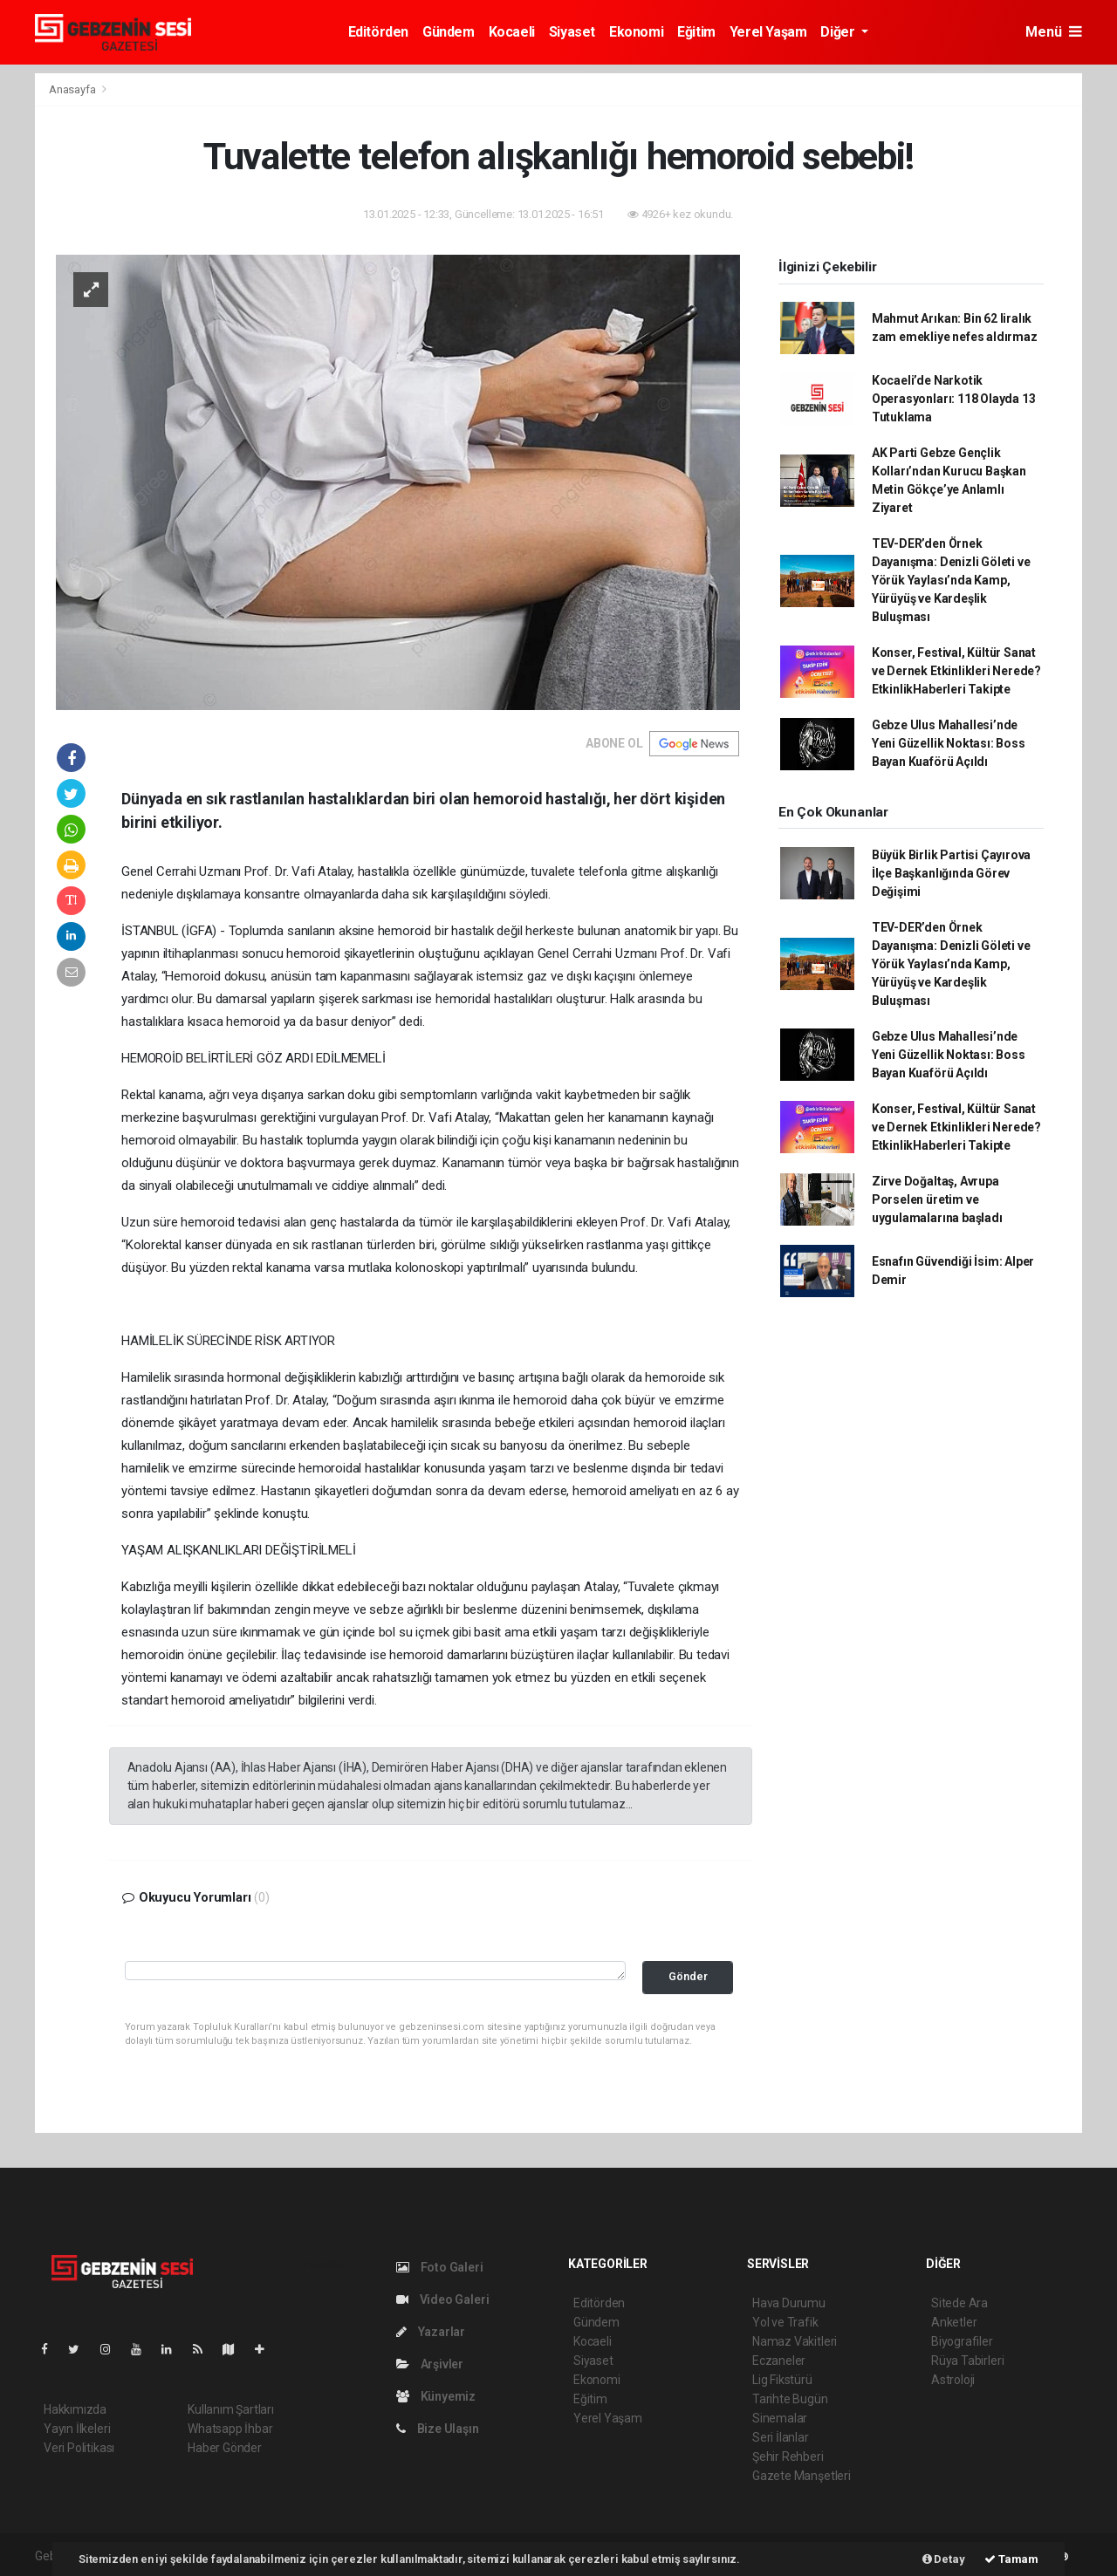 Image resolution: width=1117 pixels, height=2576 pixels. Describe the element at coordinates (790, 2399) in the screenshot. I see `Tarihte Bugün` at that location.